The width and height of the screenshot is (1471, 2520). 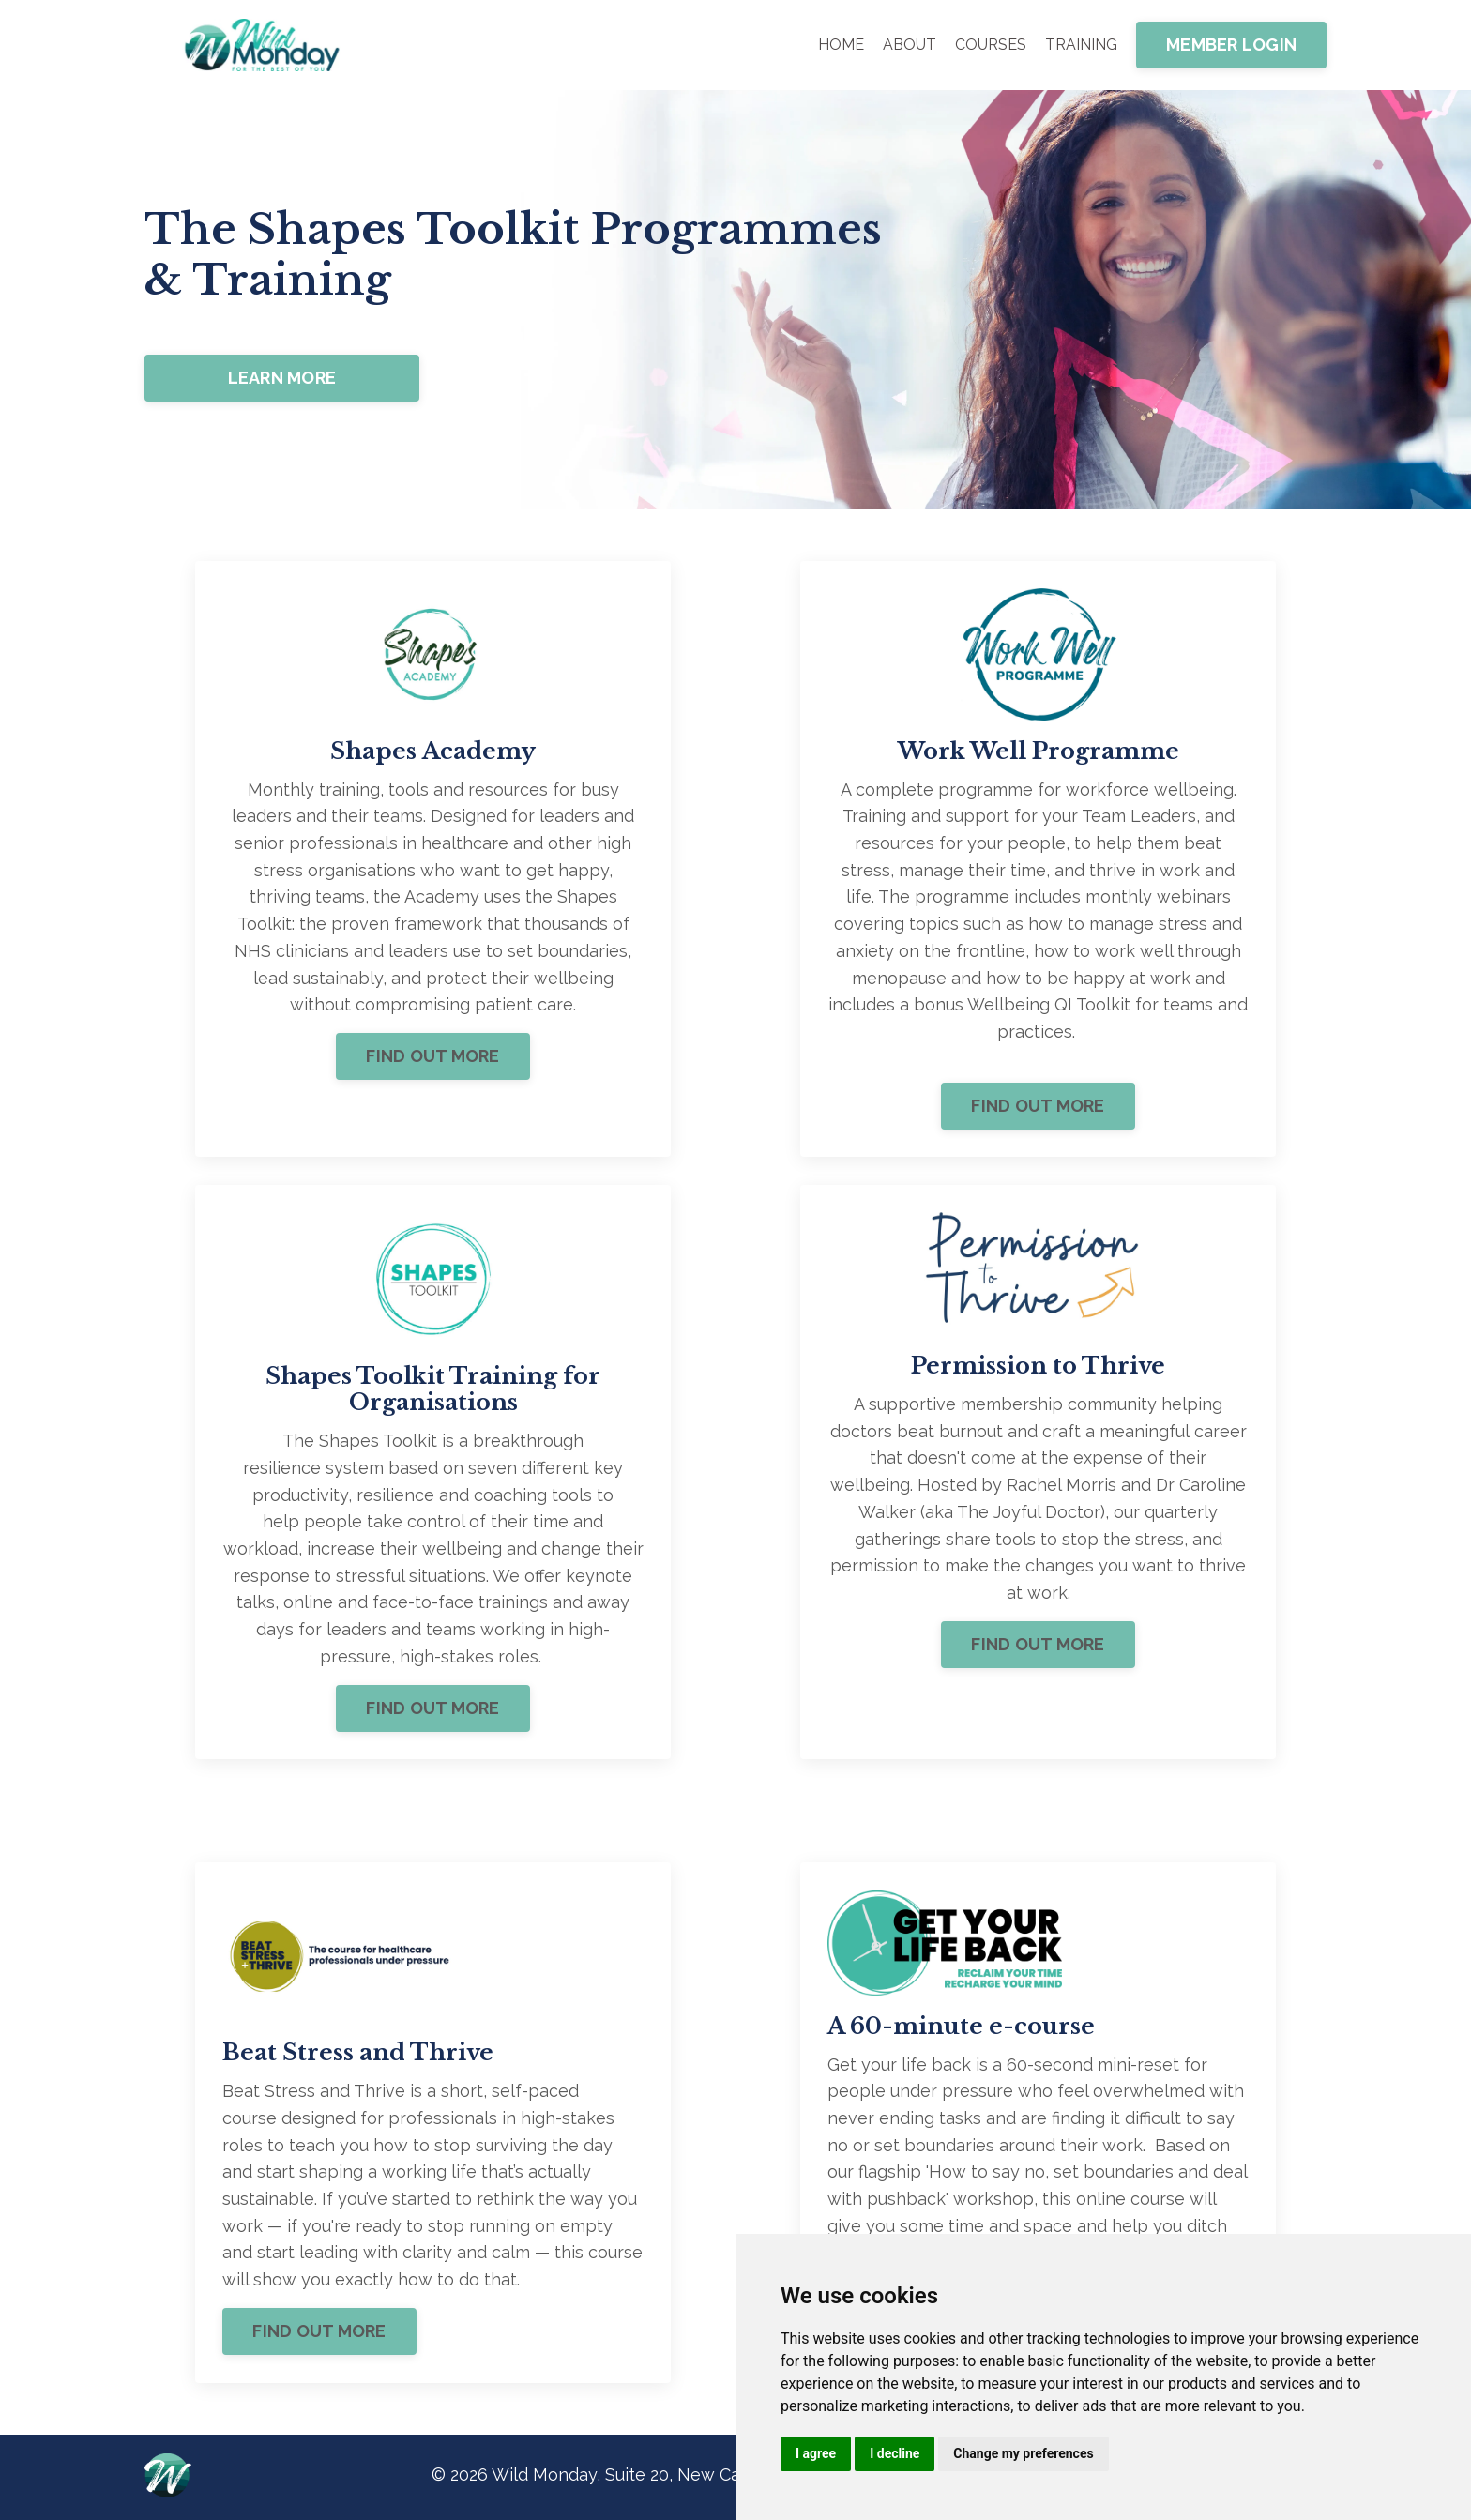 What do you see at coordinates (841, 44) in the screenshot?
I see `HOME` at bounding box center [841, 44].